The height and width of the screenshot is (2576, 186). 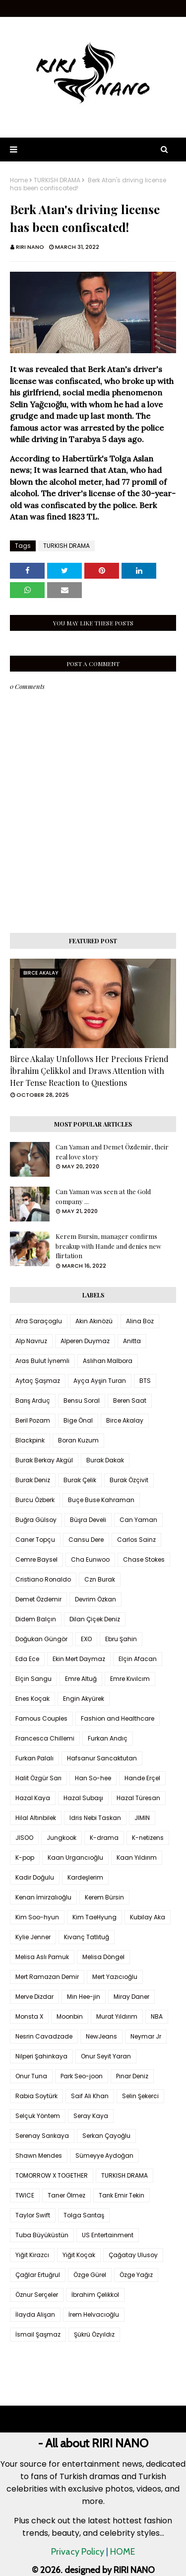 I want to click on Tarık Emir Tekin, so click(x=121, y=2195).